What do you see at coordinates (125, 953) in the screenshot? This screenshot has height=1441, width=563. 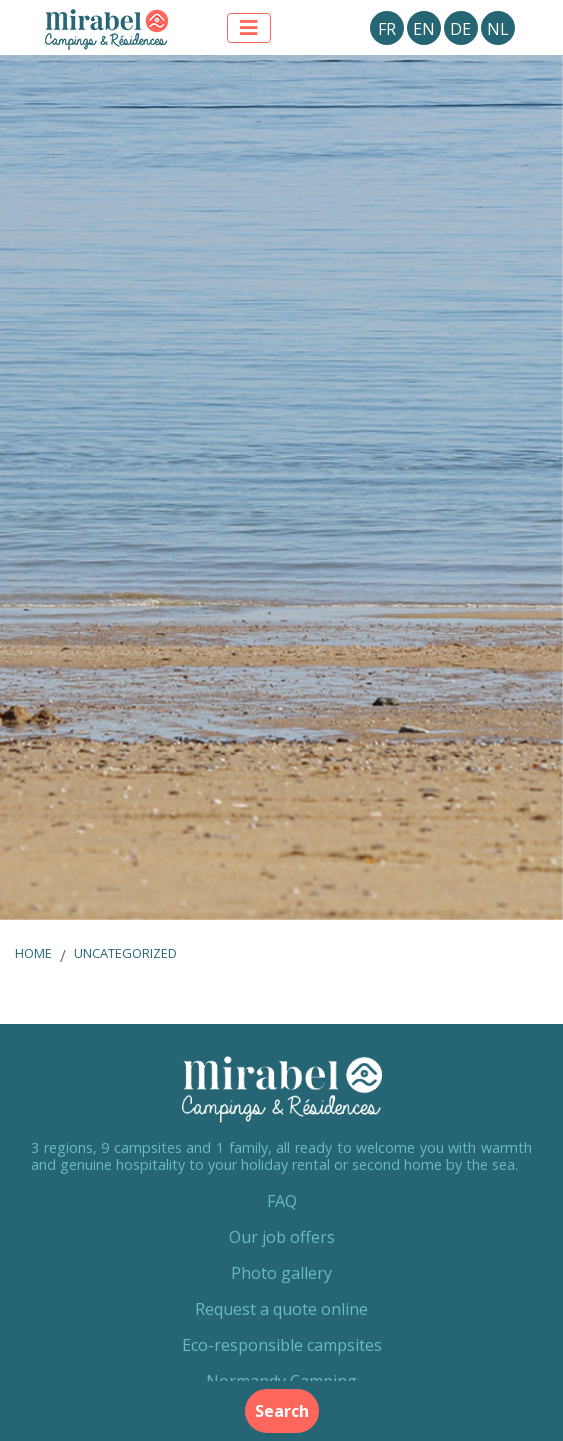 I see `Uncategorized` at bounding box center [125, 953].